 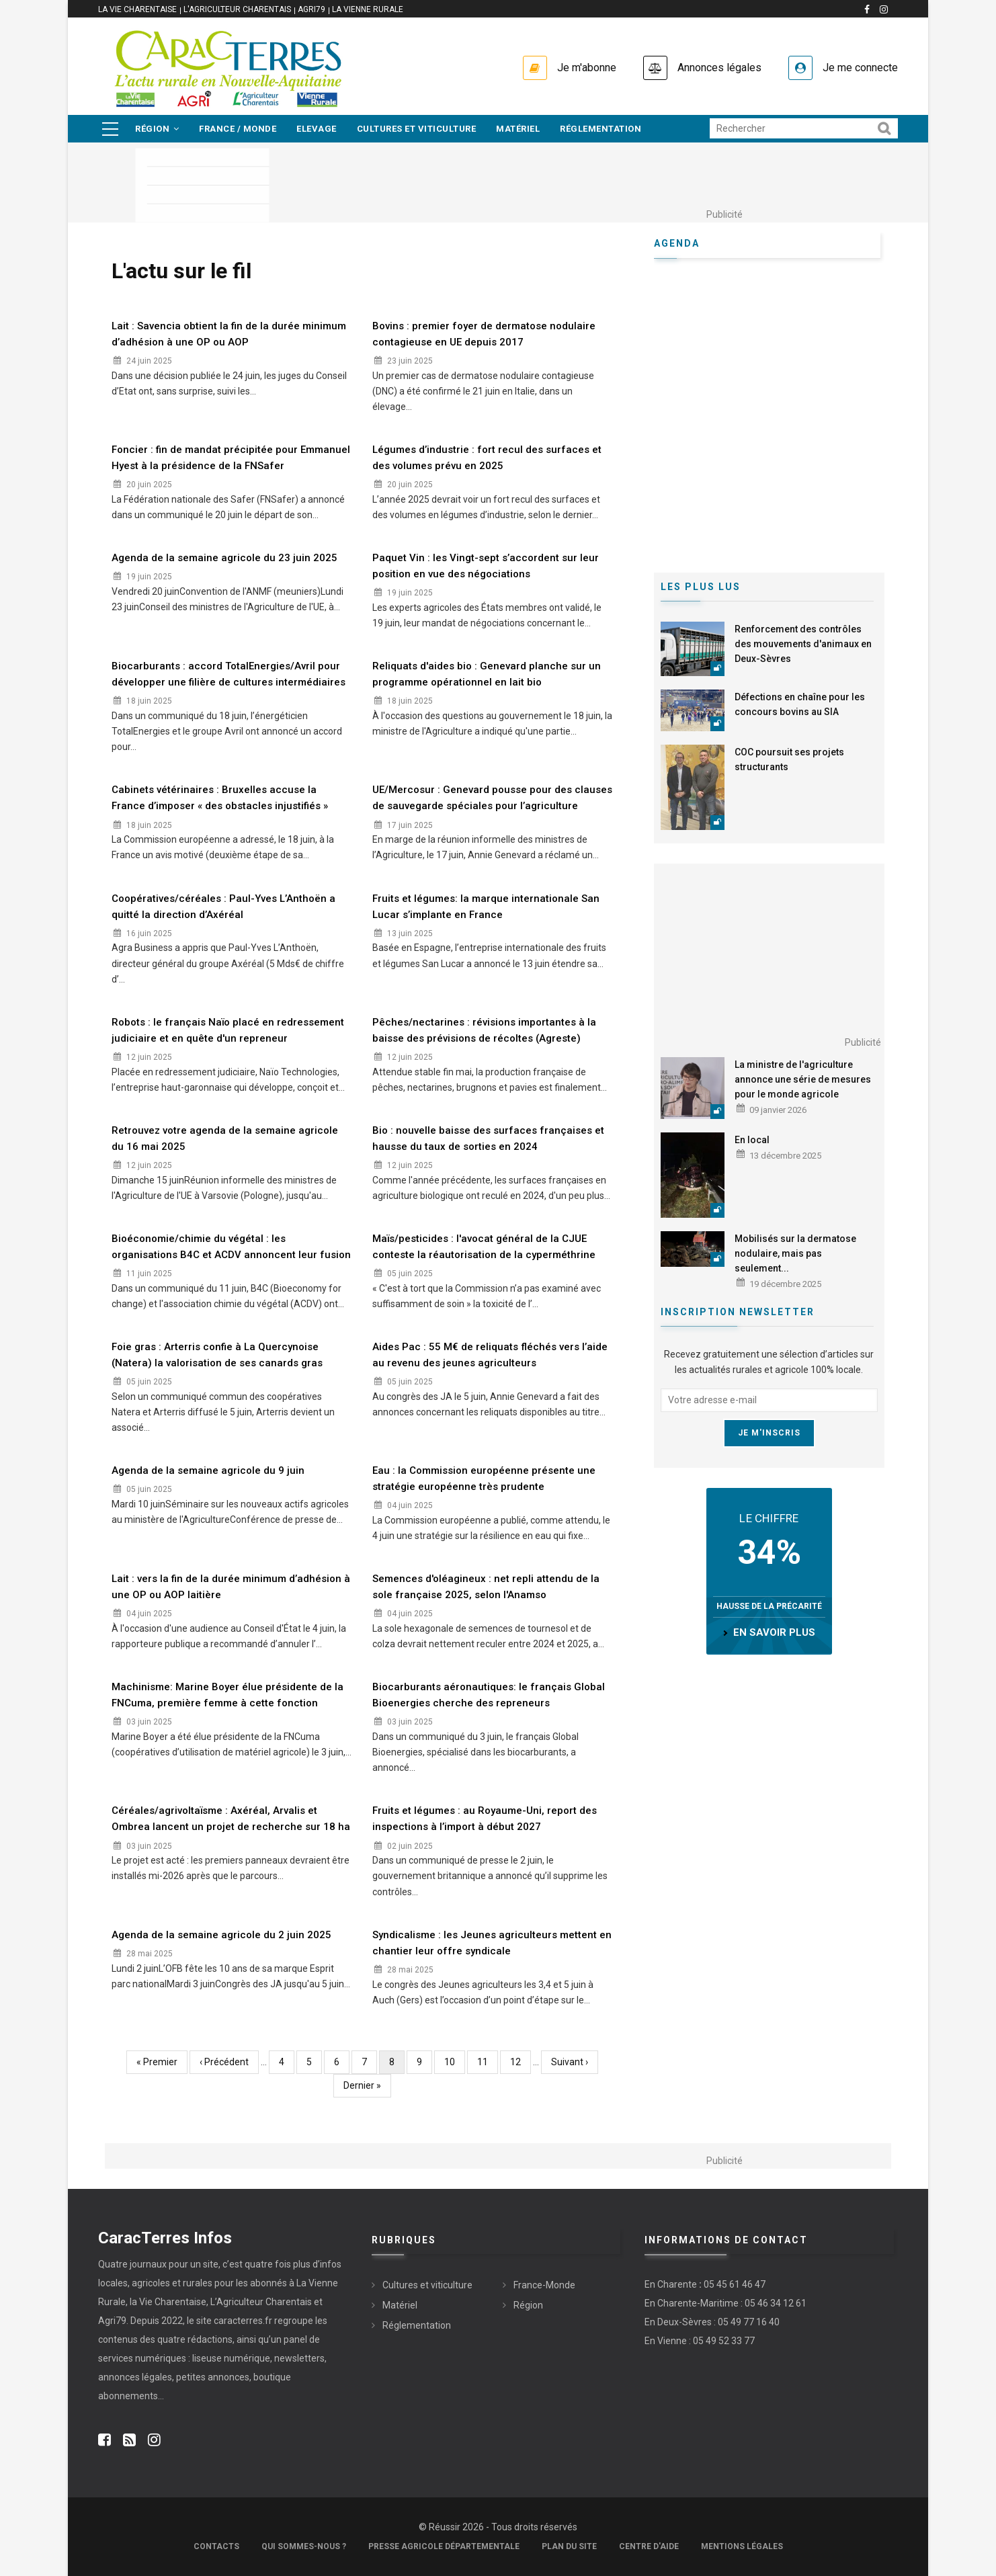 What do you see at coordinates (774, 1632) in the screenshot?
I see `en savoir plus` at bounding box center [774, 1632].